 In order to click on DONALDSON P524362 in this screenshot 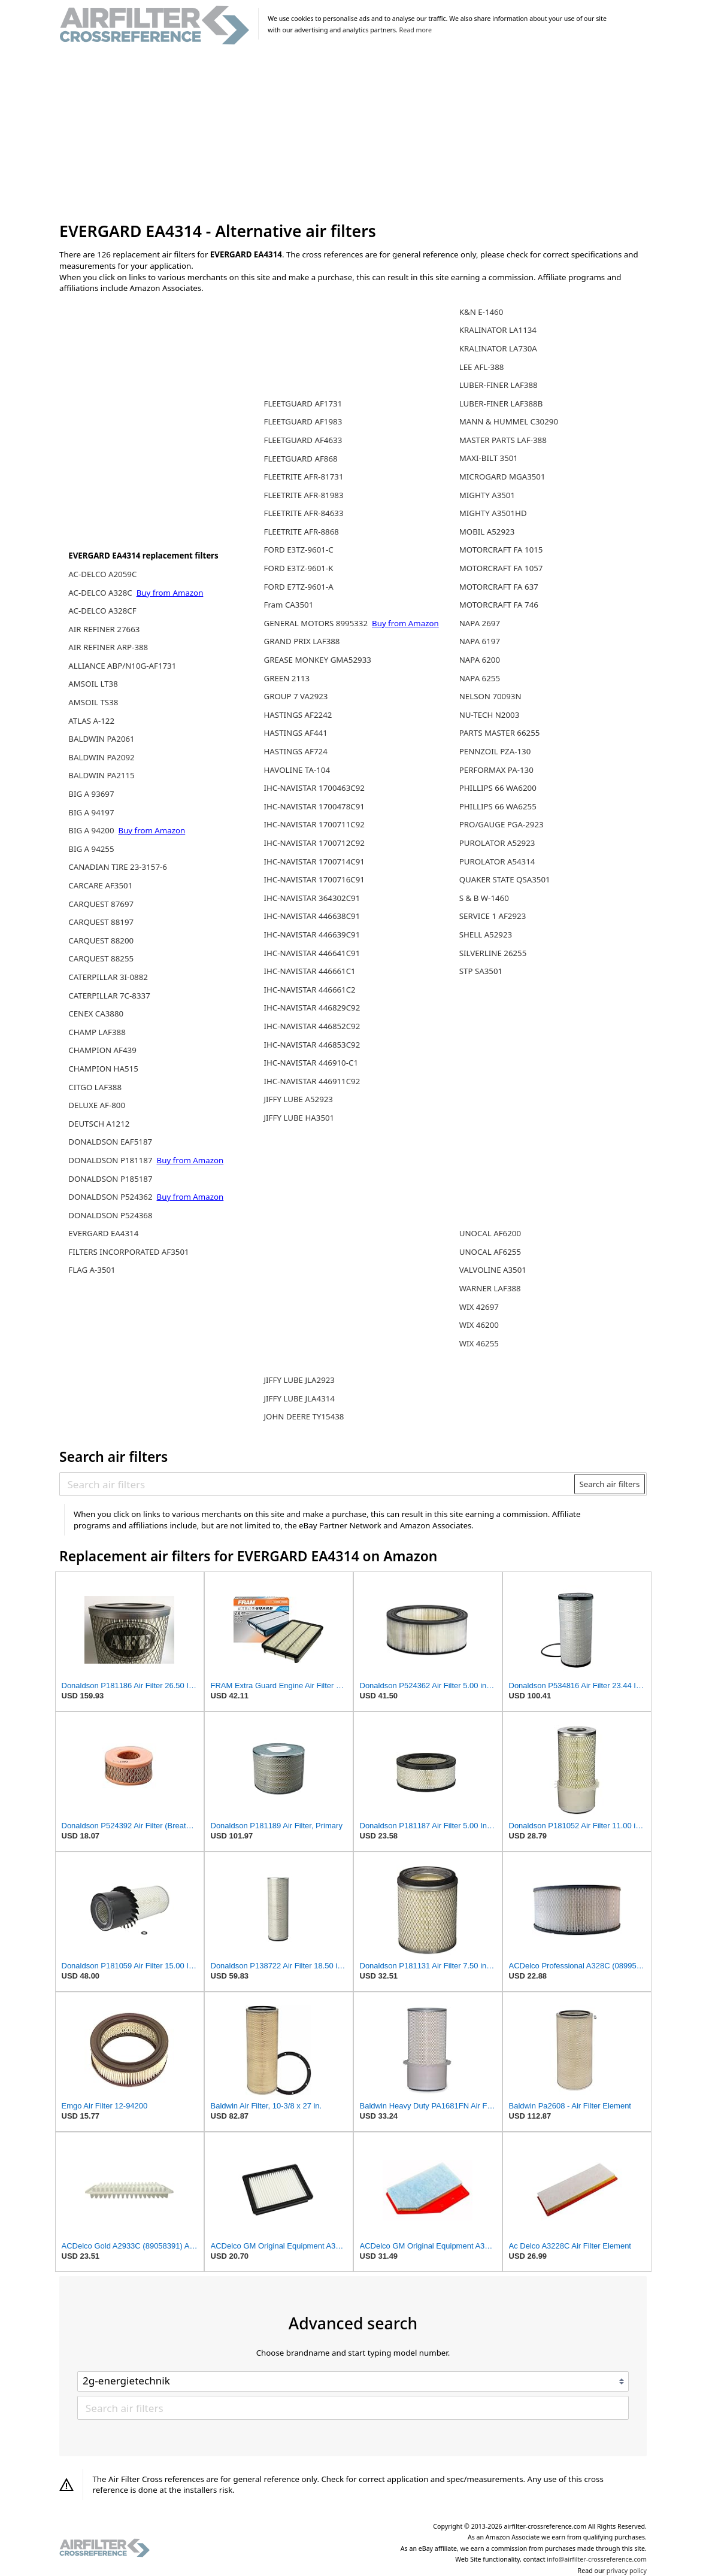, I will do `click(111, 1196)`.